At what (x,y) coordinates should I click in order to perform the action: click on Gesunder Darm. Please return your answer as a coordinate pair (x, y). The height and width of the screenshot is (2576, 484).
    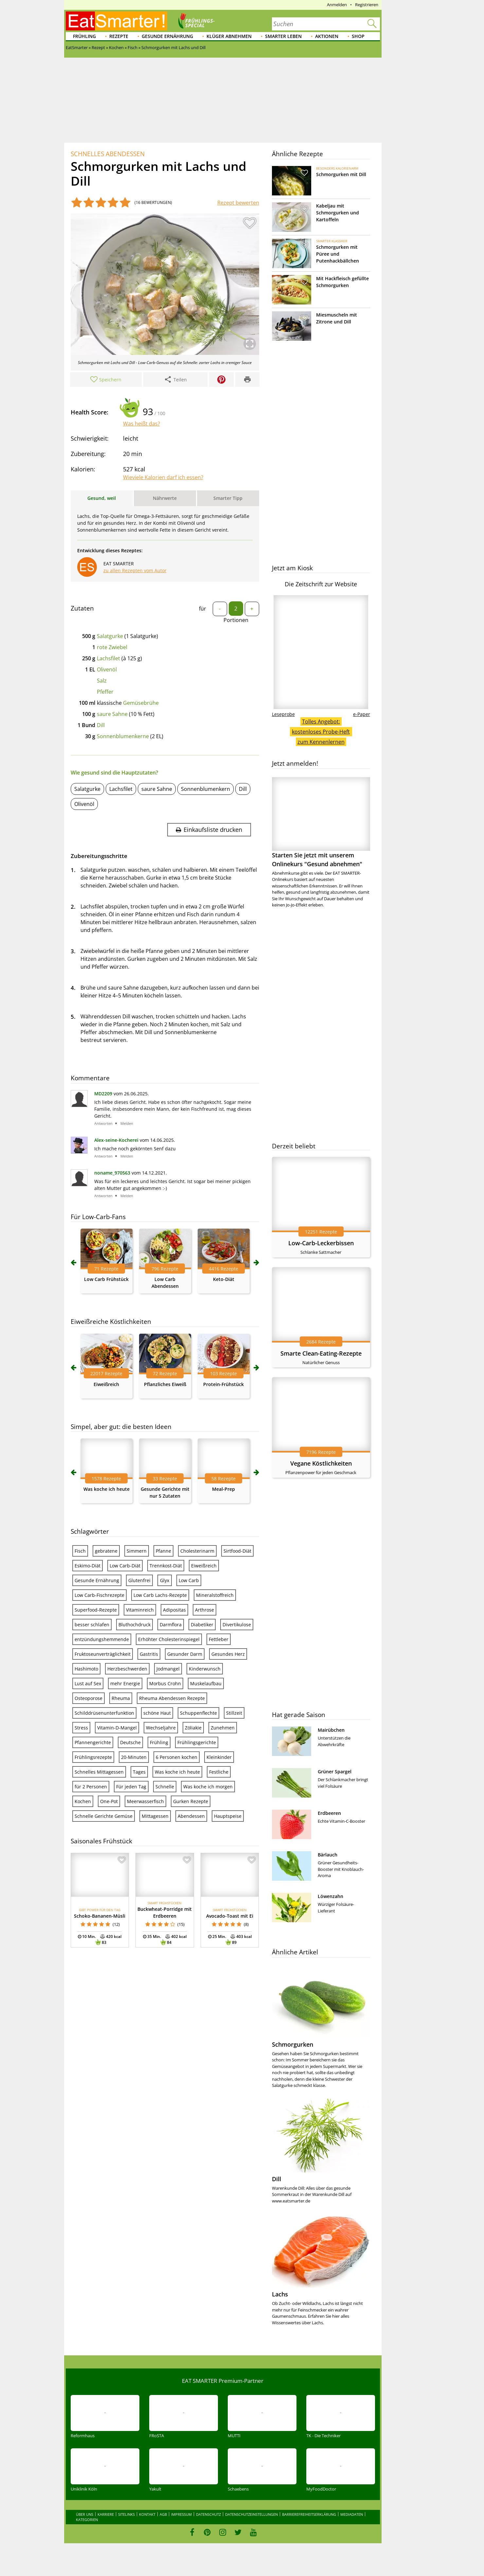
    Looking at the image, I should click on (184, 1654).